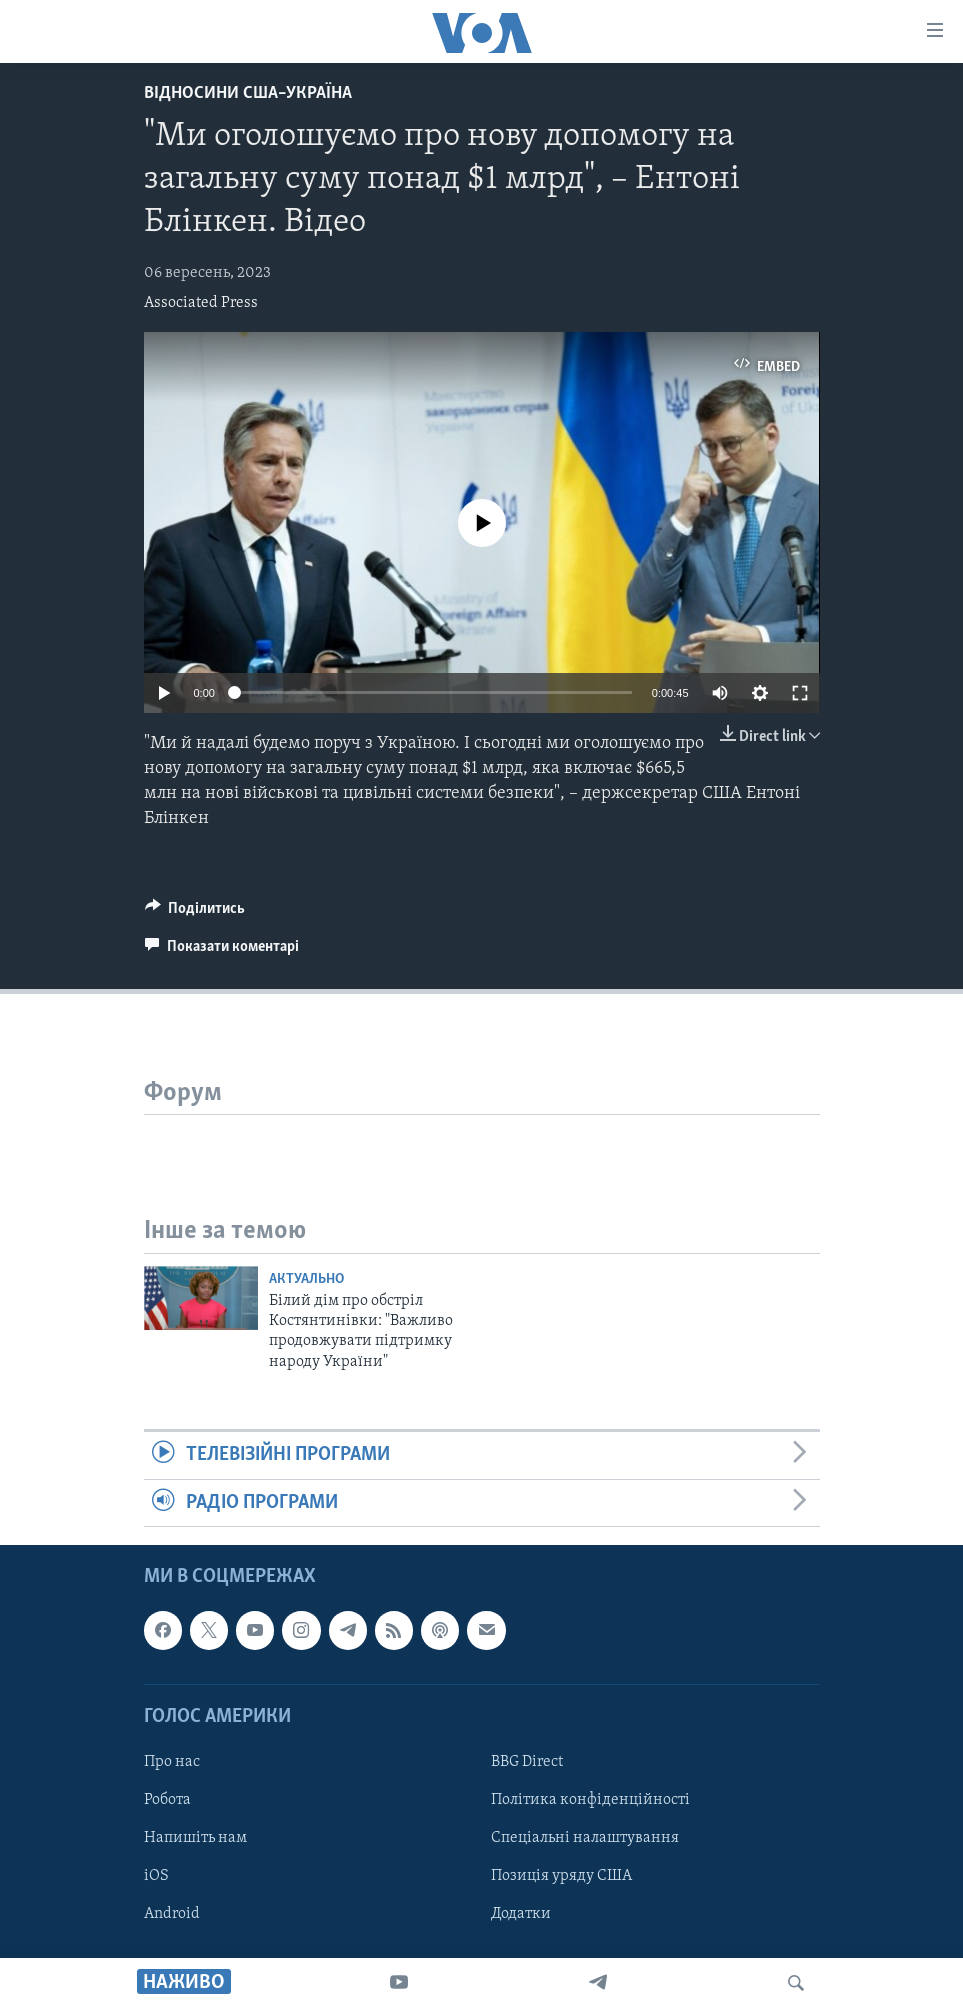 Image resolution: width=963 pixels, height=2008 pixels. Describe the element at coordinates (195, 1838) in the screenshot. I see `Напишіть нам` at that location.